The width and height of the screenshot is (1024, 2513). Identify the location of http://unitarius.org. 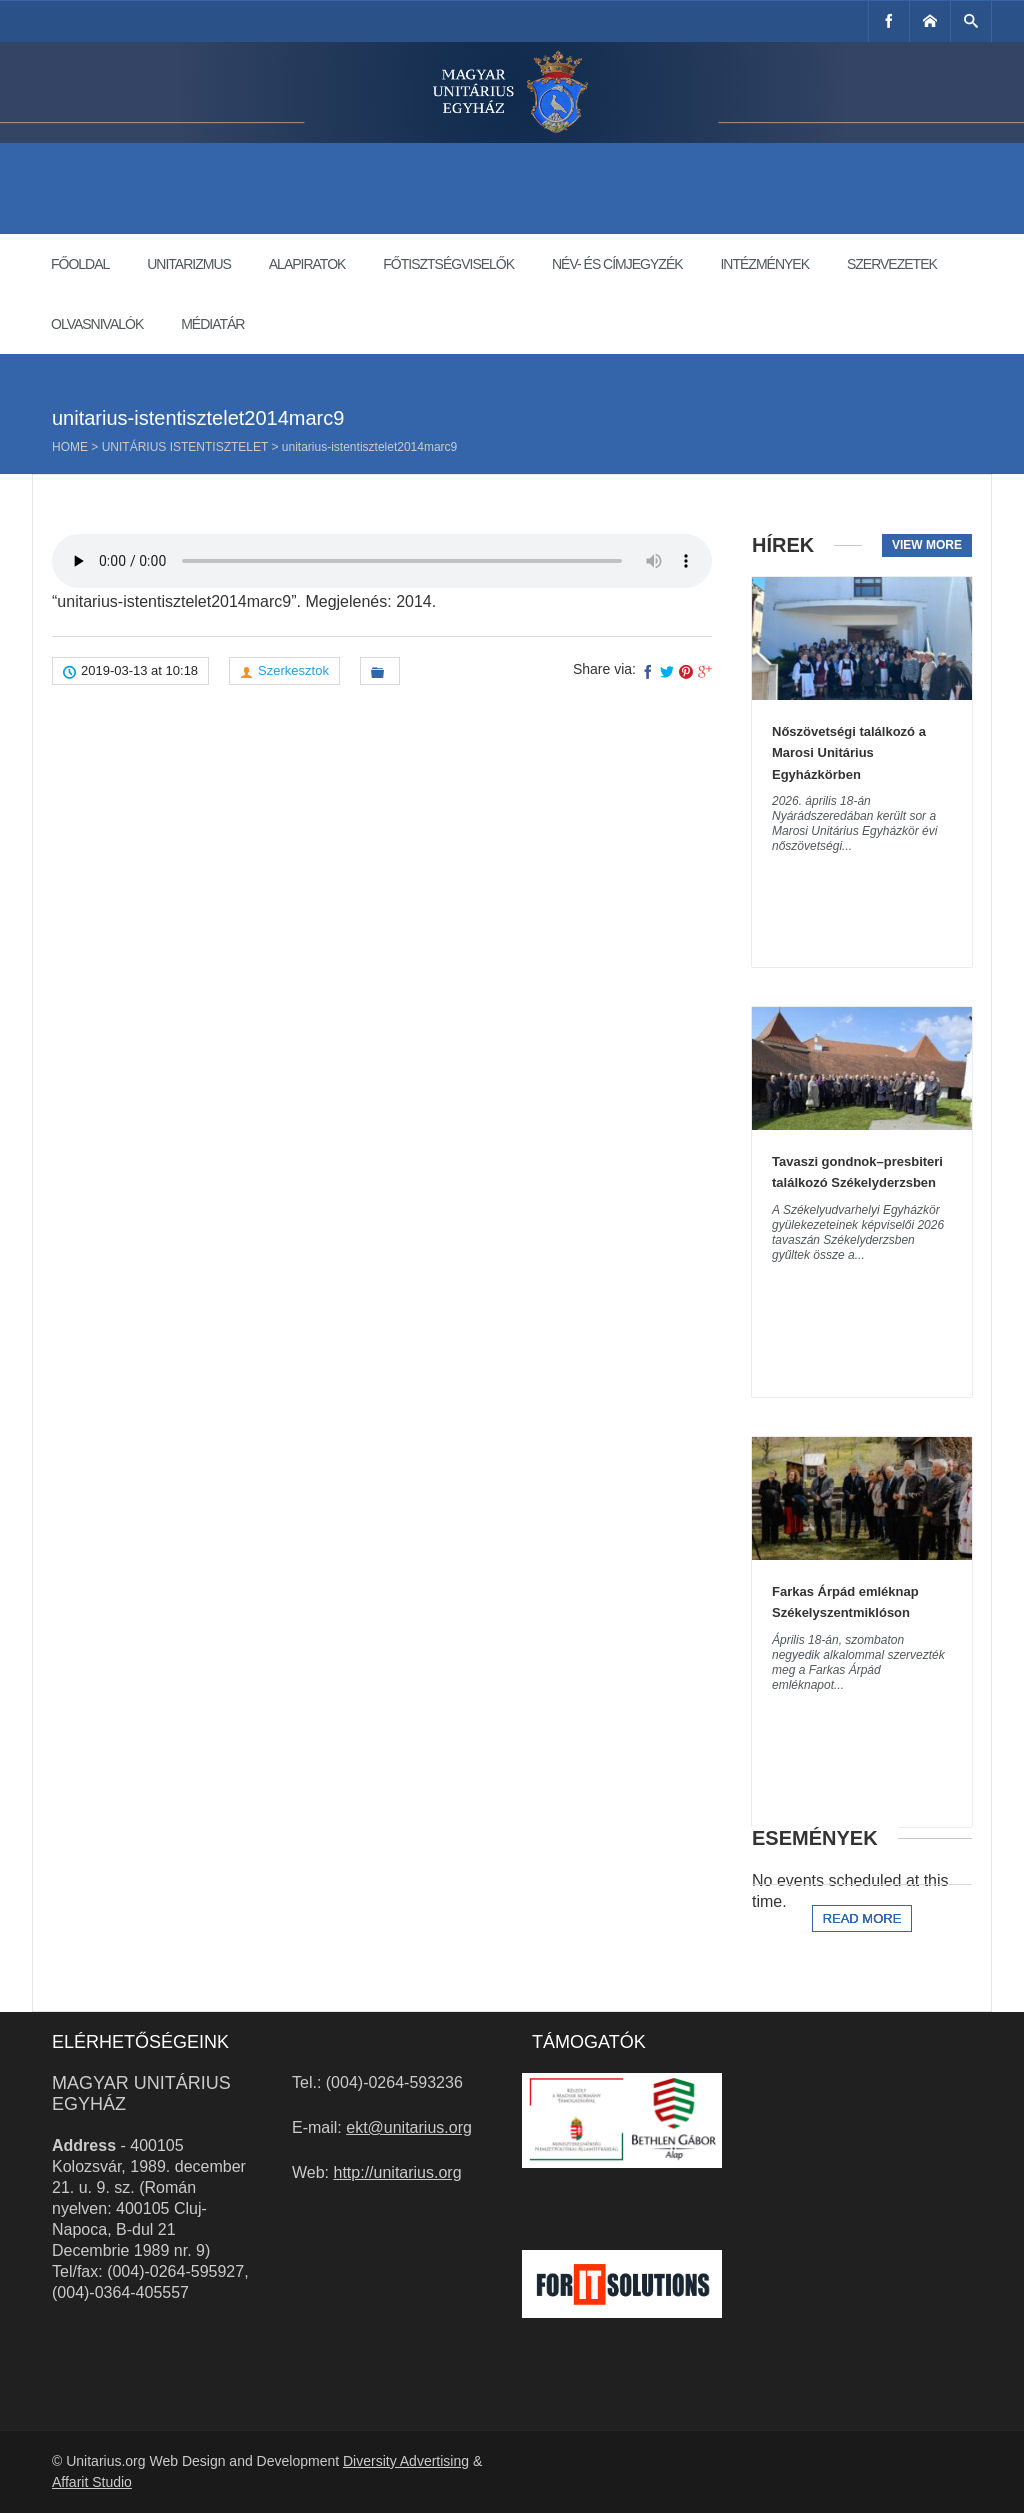
(398, 2172).